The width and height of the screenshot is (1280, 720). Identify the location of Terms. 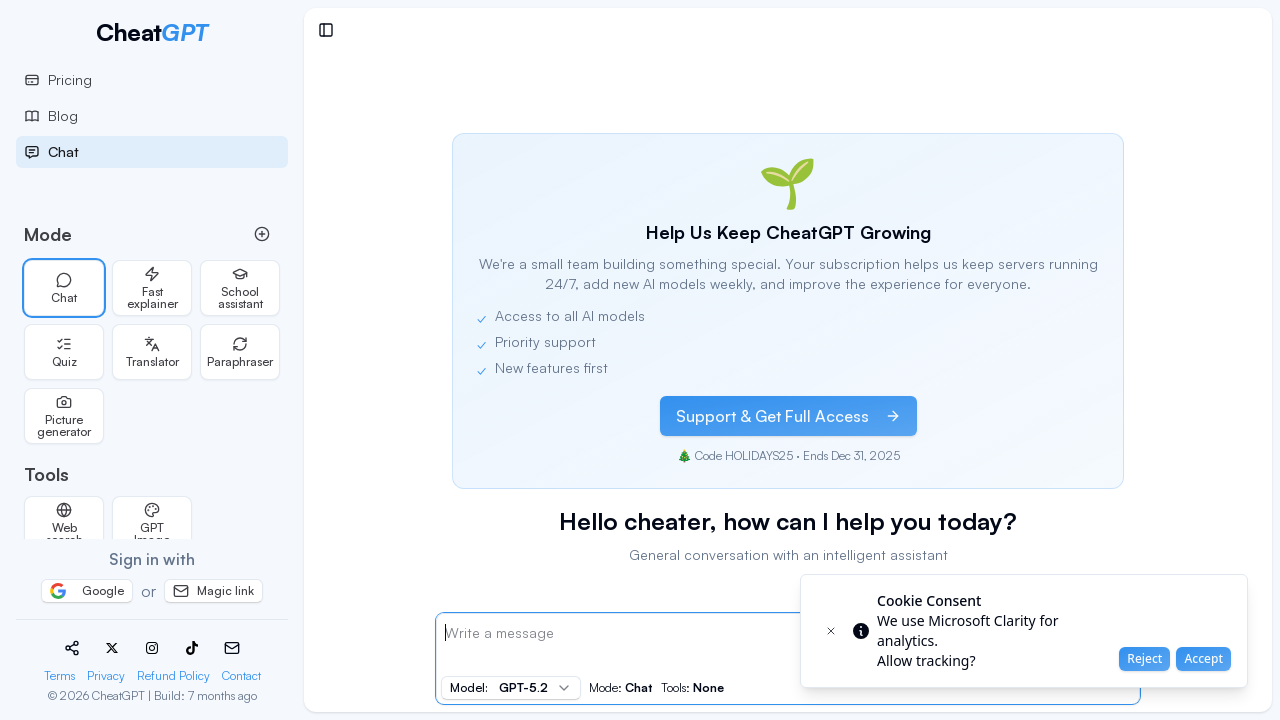
(59, 675).